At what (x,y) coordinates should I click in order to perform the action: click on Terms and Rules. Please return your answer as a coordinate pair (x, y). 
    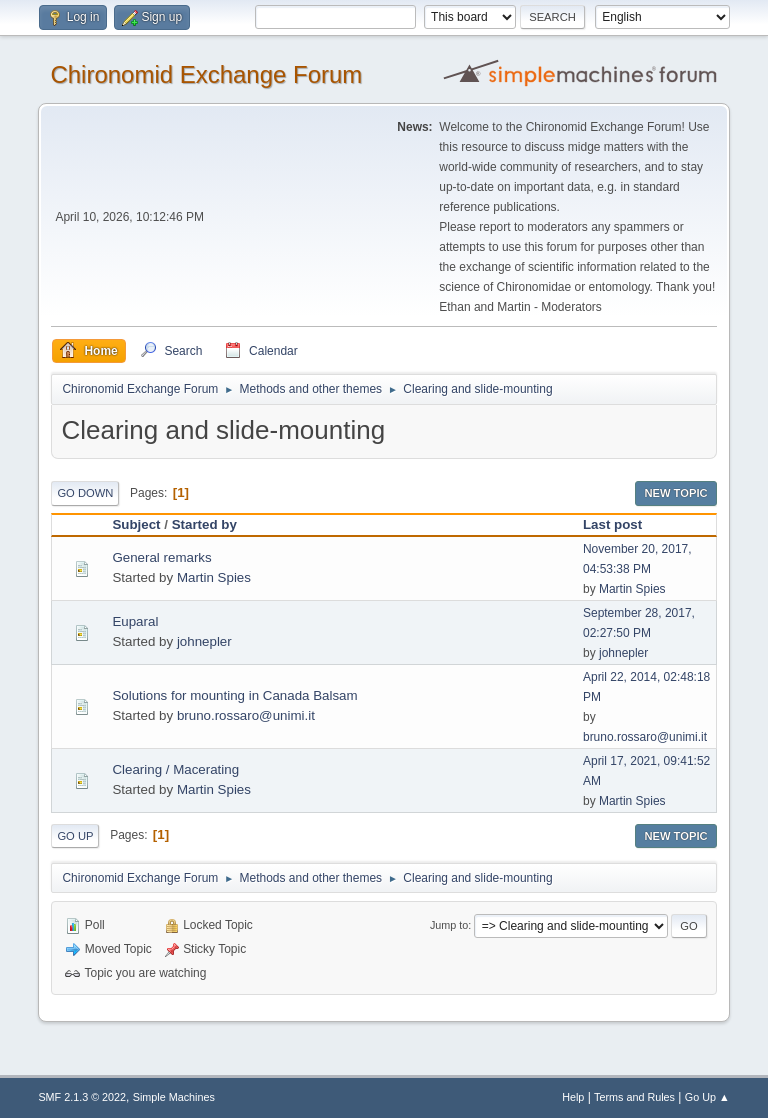
    Looking at the image, I should click on (634, 1097).